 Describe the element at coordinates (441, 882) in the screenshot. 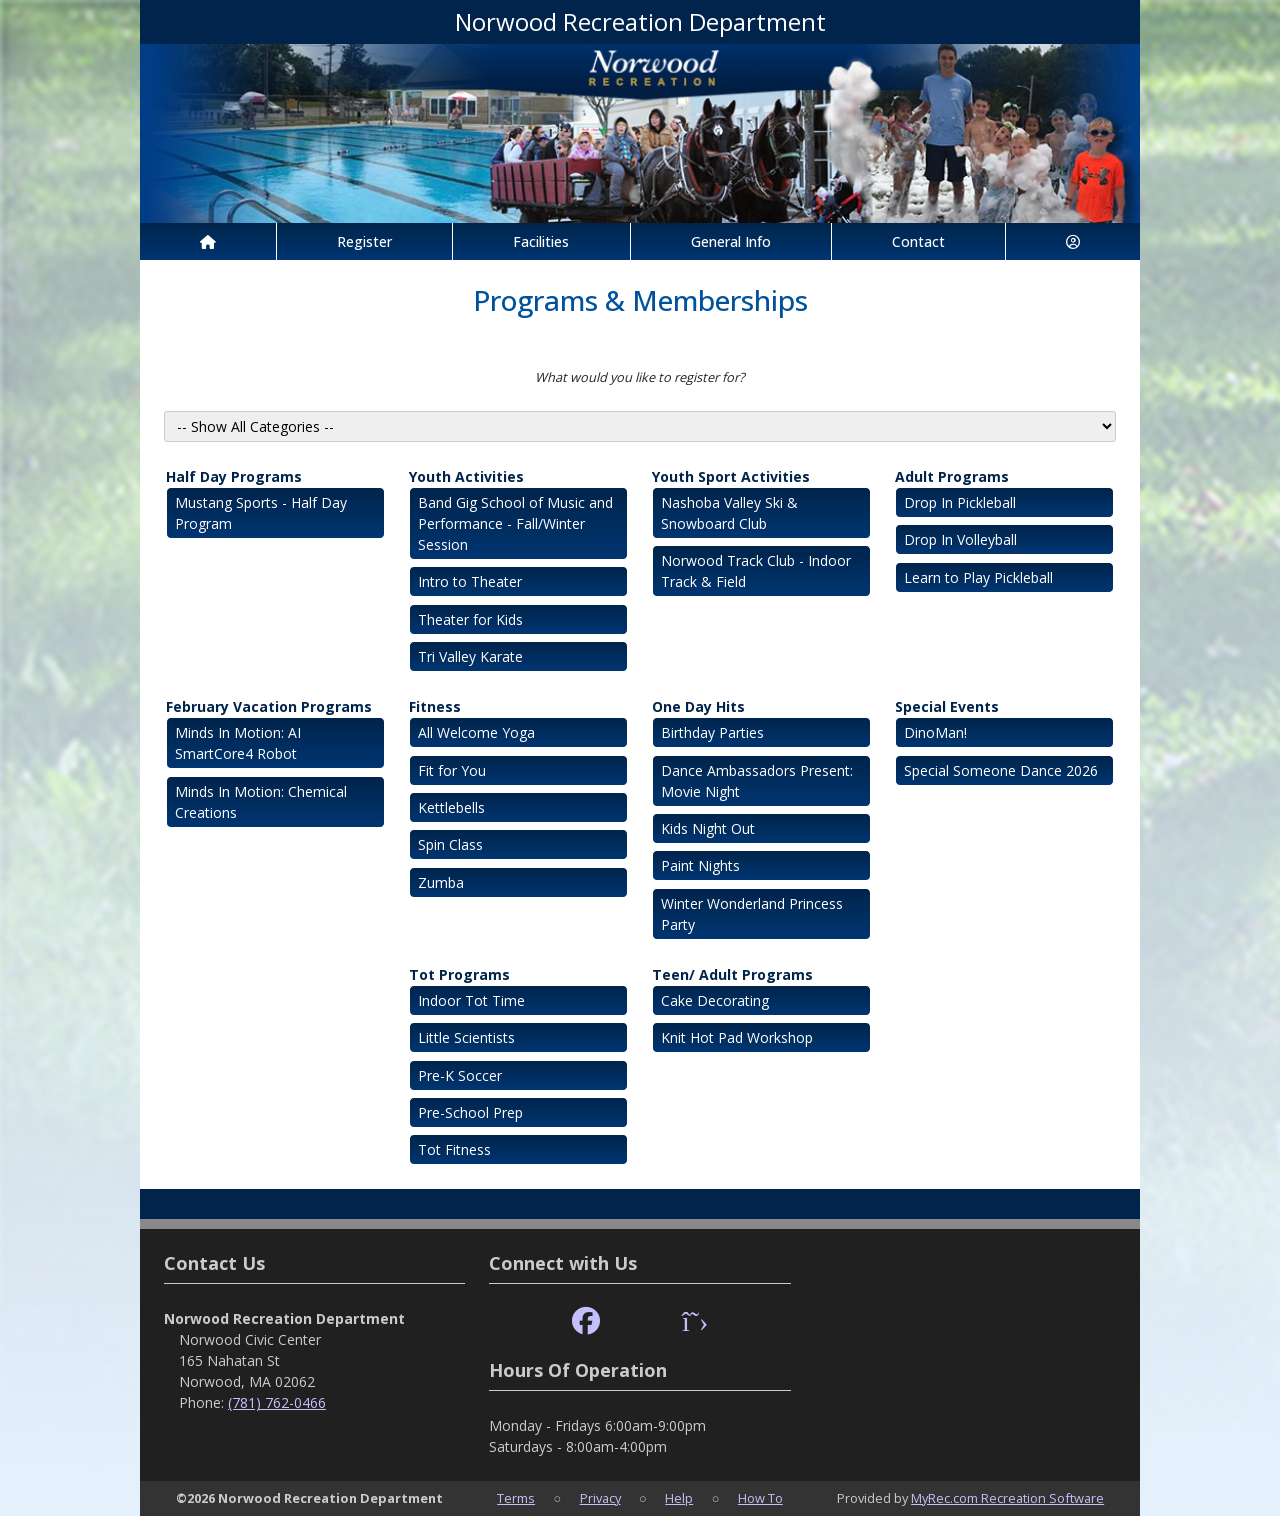

I see `Zumba` at that location.